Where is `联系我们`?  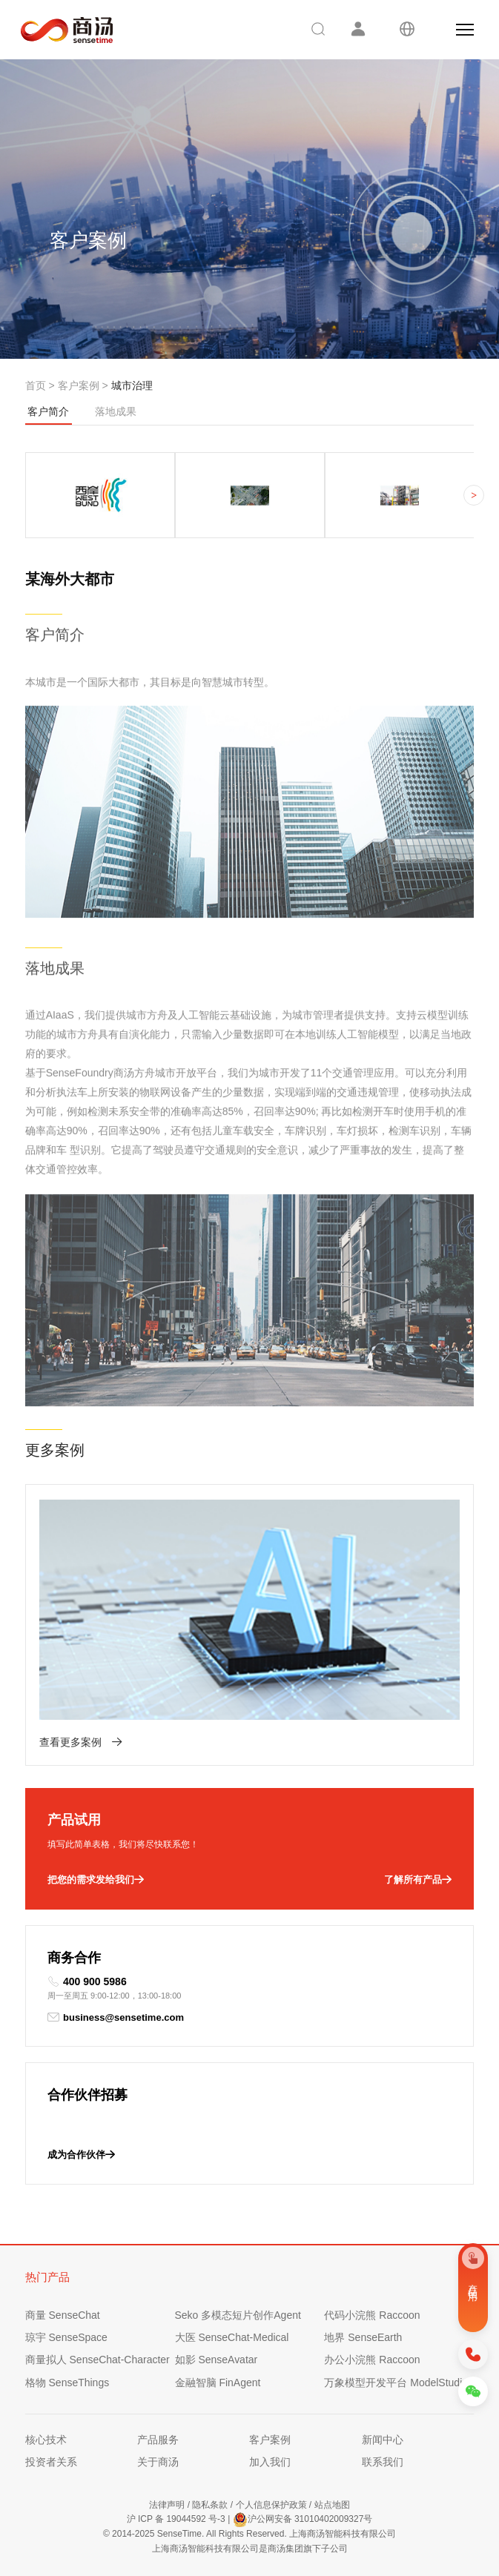 联系我们 is located at coordinates (382, 2462).